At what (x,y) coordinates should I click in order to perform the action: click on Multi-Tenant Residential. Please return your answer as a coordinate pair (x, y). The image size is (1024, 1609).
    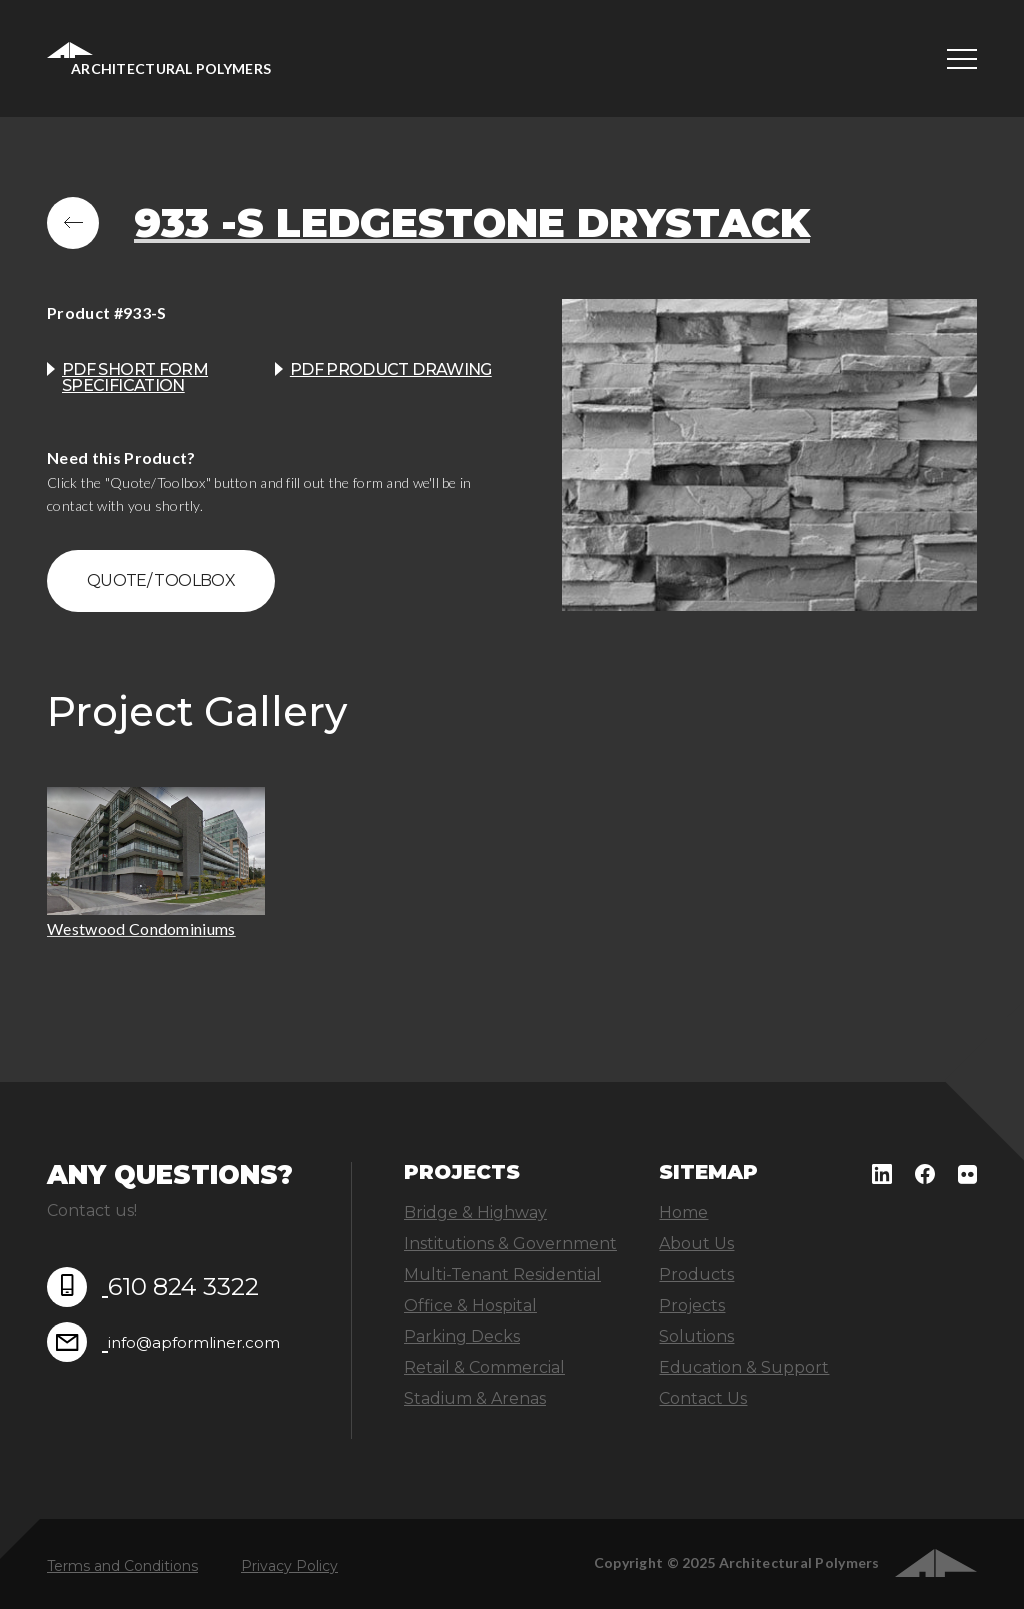
    Looking at the image, I should click on (502, 1274).